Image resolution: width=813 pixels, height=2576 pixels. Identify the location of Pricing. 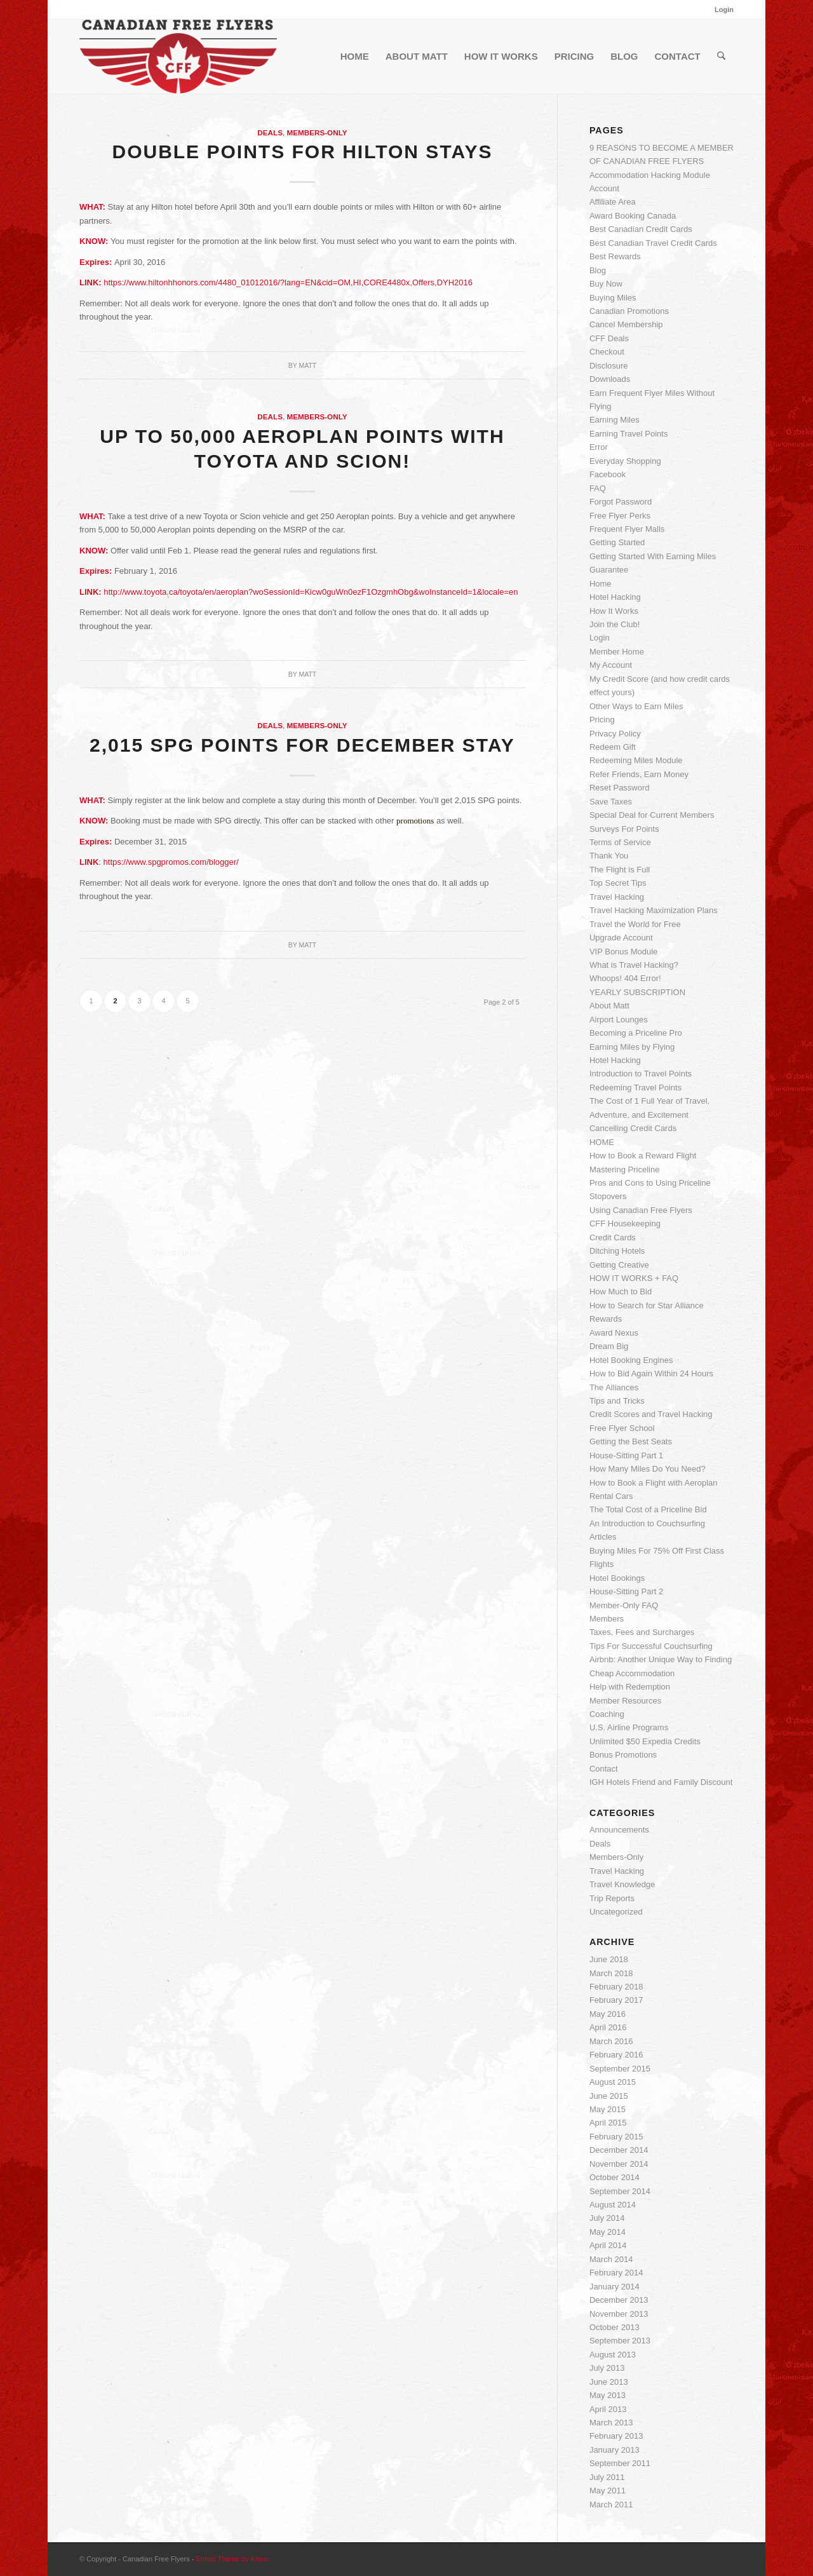
(602, 719).